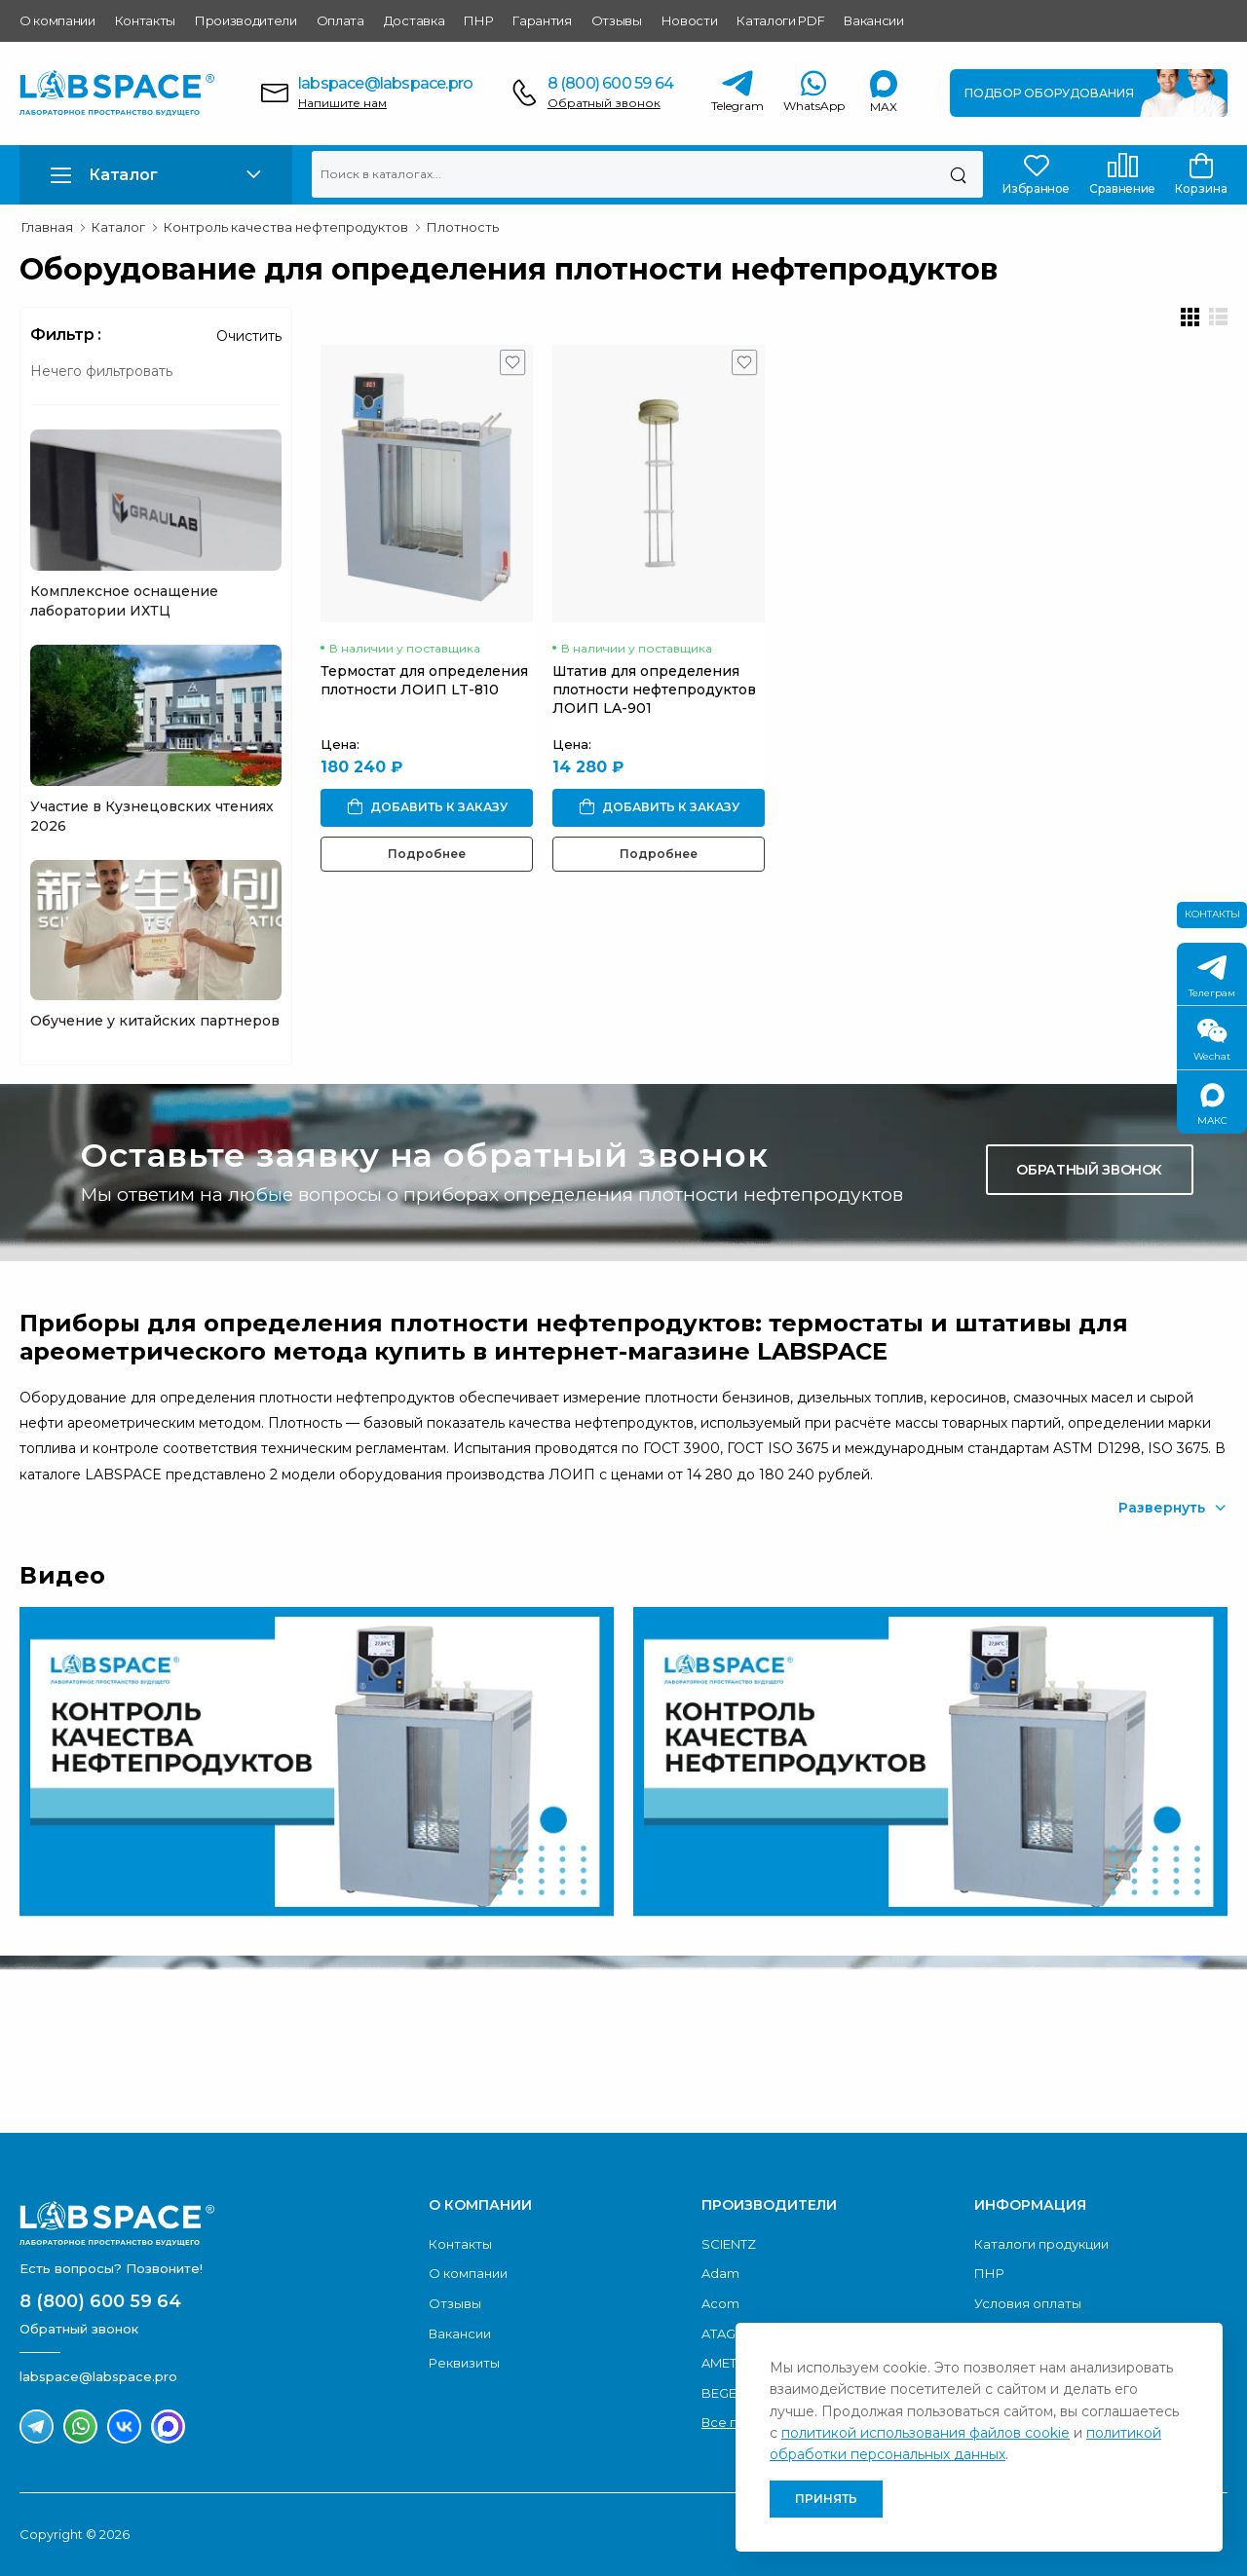  What do you see at coordinates (1212, 1105) in the screenshot?
I see `МАКС` at bounding box center [1212, 1105].